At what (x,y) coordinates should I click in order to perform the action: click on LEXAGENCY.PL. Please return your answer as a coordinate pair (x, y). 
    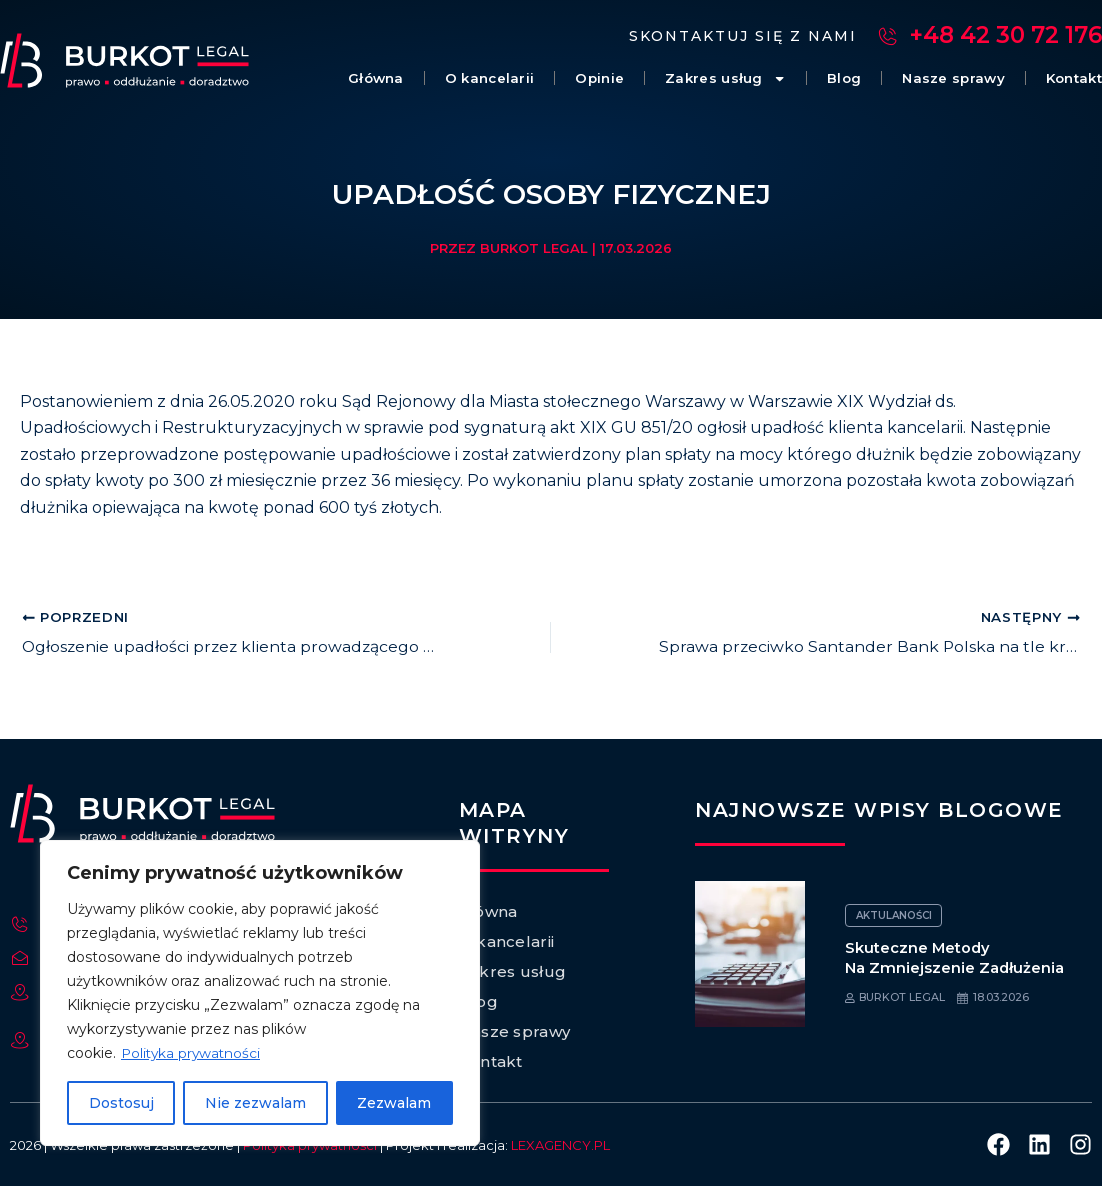
    Looking at the image, I should click on (560, 1145).